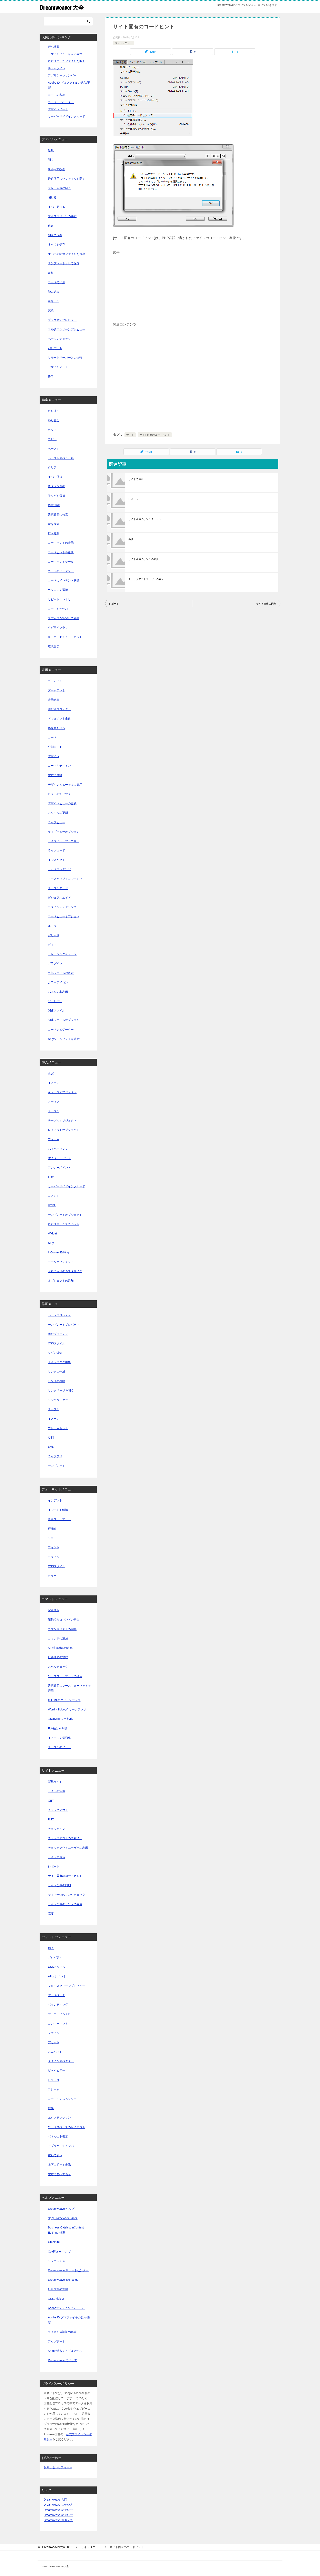 Image resolution: width=320 pixels, height=2576 pixels. I want to click on フォント, so click(53, 1547).